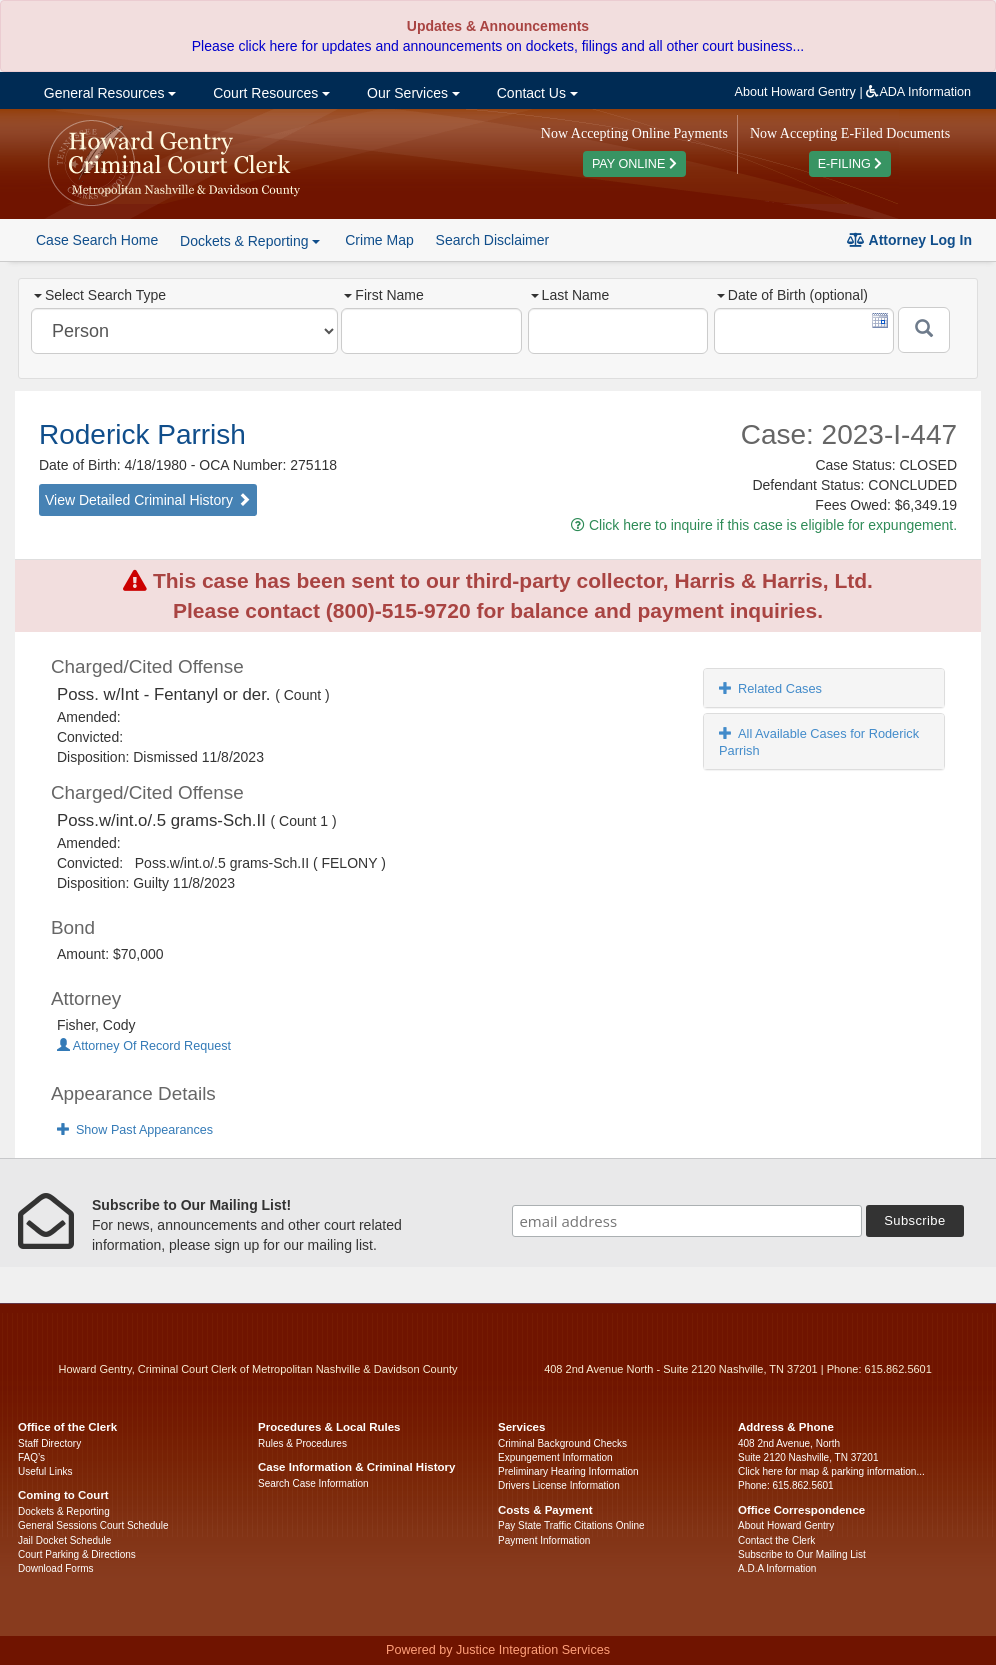 This screenshot has height=1665, width=996. Describe the element at coordinates (31, 1457) in the screenshot. I see `FAQ’s` at that location.